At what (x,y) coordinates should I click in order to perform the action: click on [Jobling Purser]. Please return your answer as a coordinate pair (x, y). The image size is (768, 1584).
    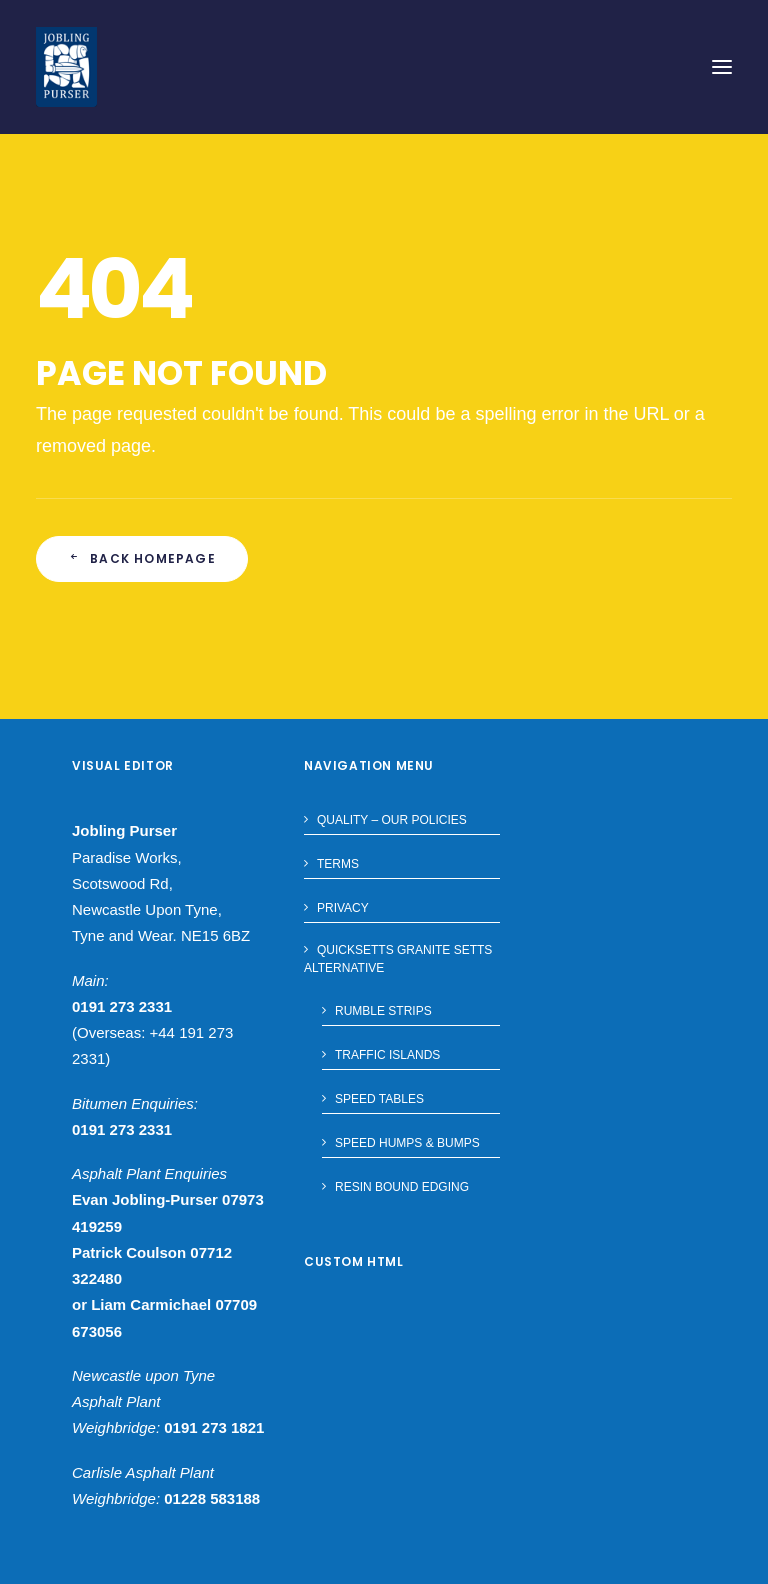
    Looking at the image, I should click on (66, 67).